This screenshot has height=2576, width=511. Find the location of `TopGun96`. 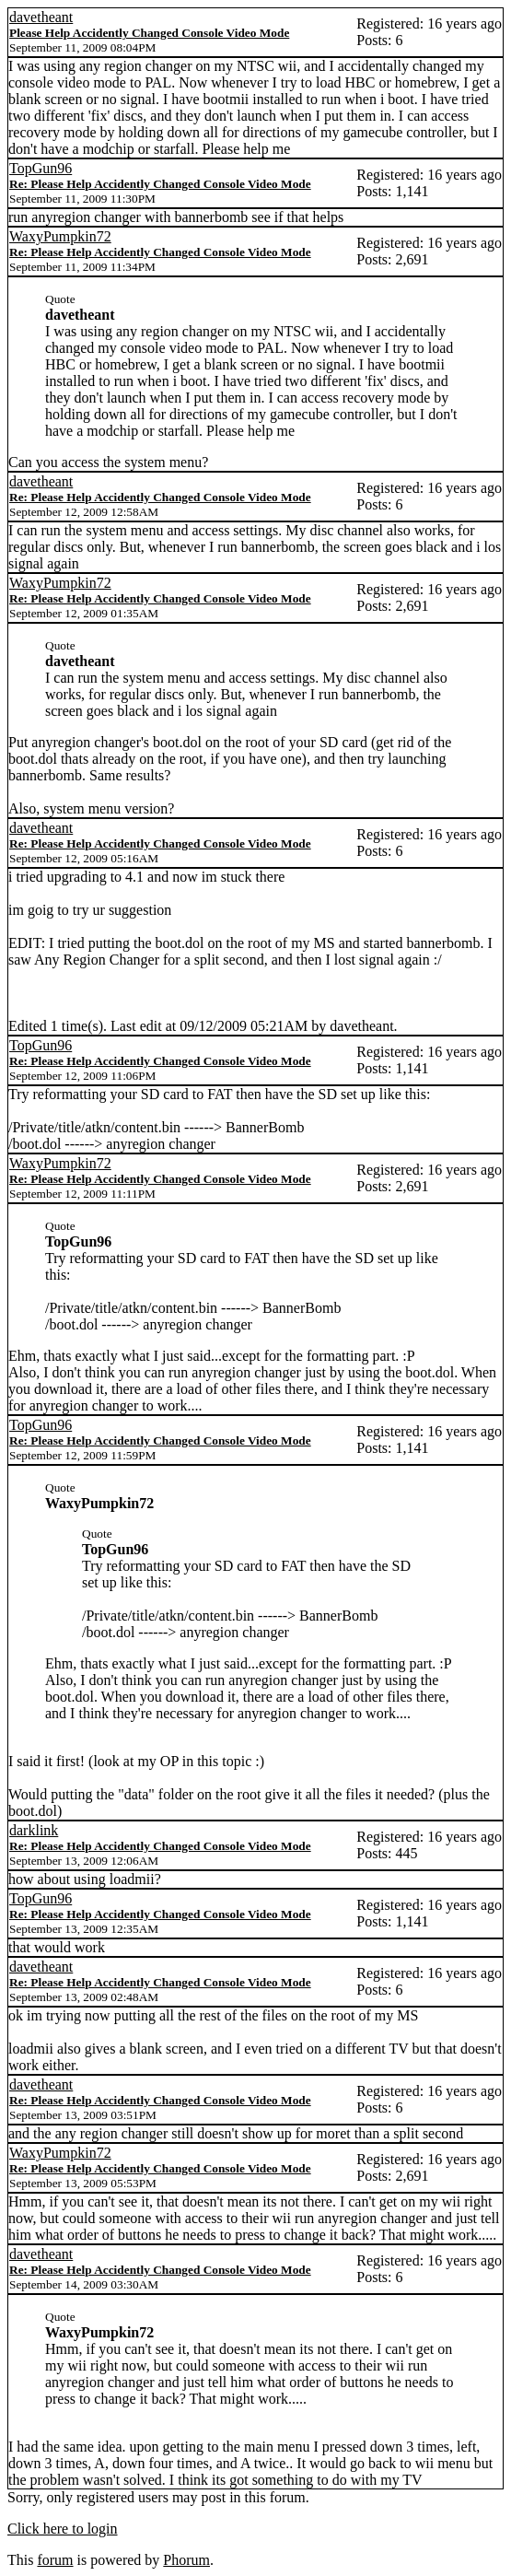

TopGun96 is located at coordinates (40, 168).